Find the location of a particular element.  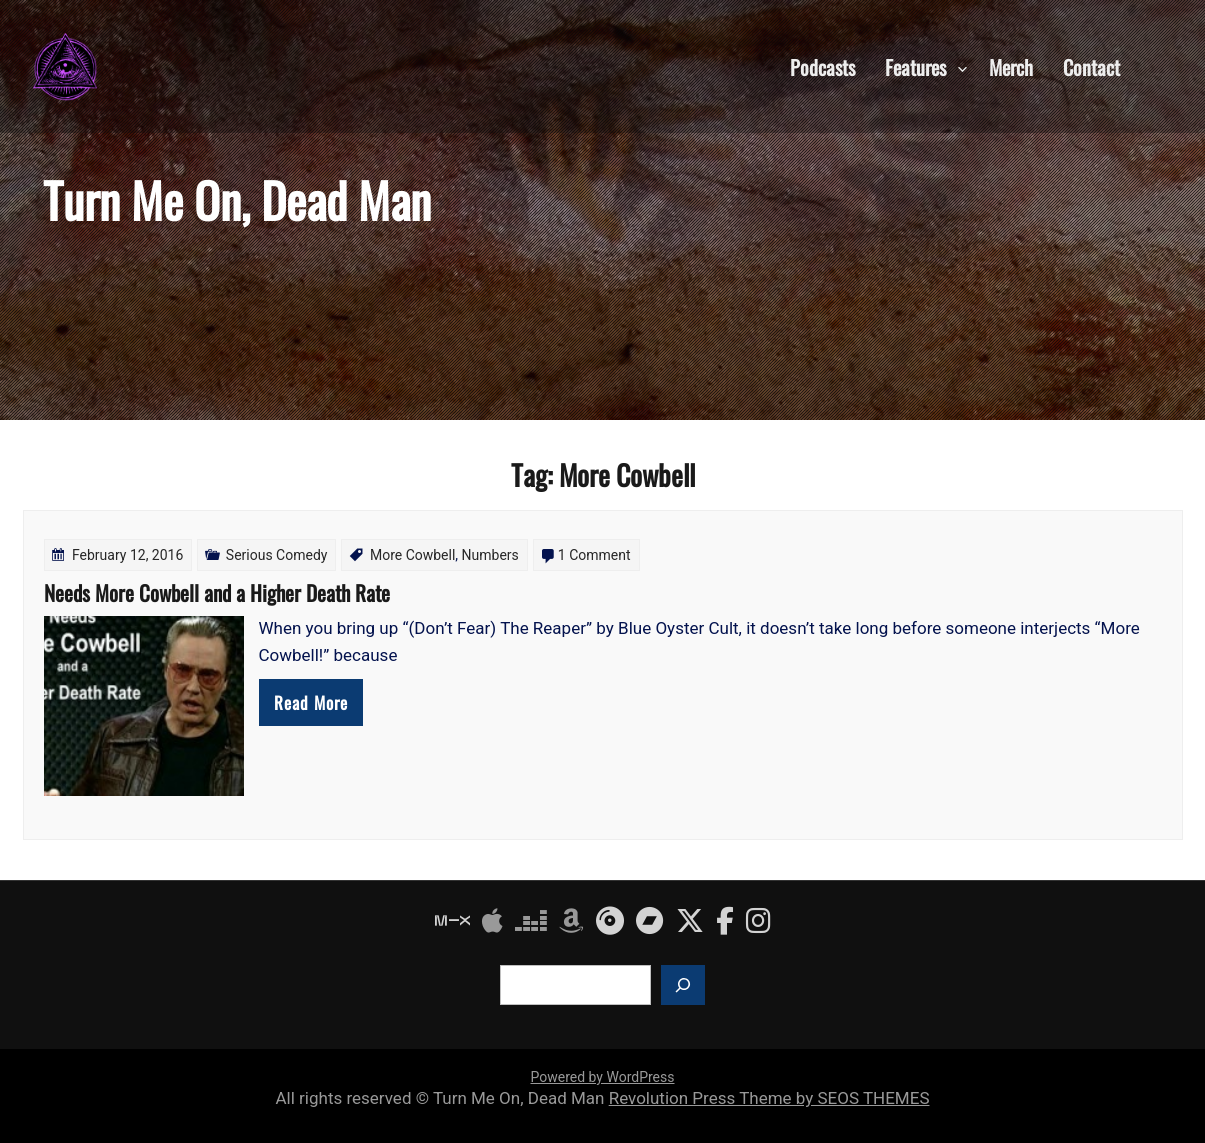

Needs More Cowbell and a Higher Death Rate is located at coordinates (217, 592).